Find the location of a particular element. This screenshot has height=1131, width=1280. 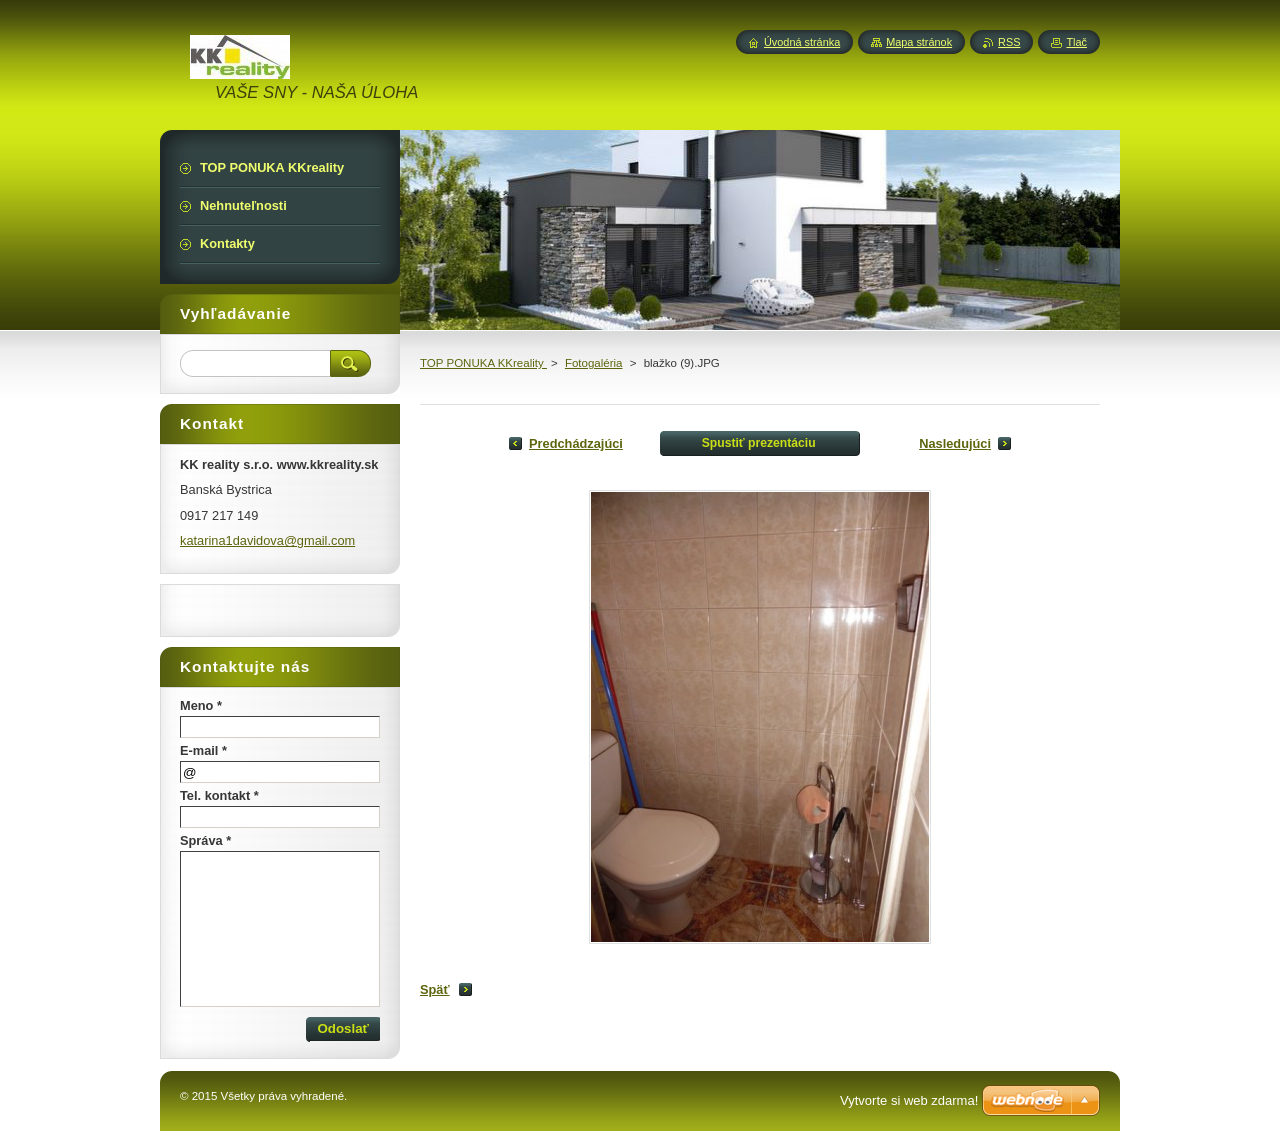

Tel. kontakt * is located at coordinates (219, 795).